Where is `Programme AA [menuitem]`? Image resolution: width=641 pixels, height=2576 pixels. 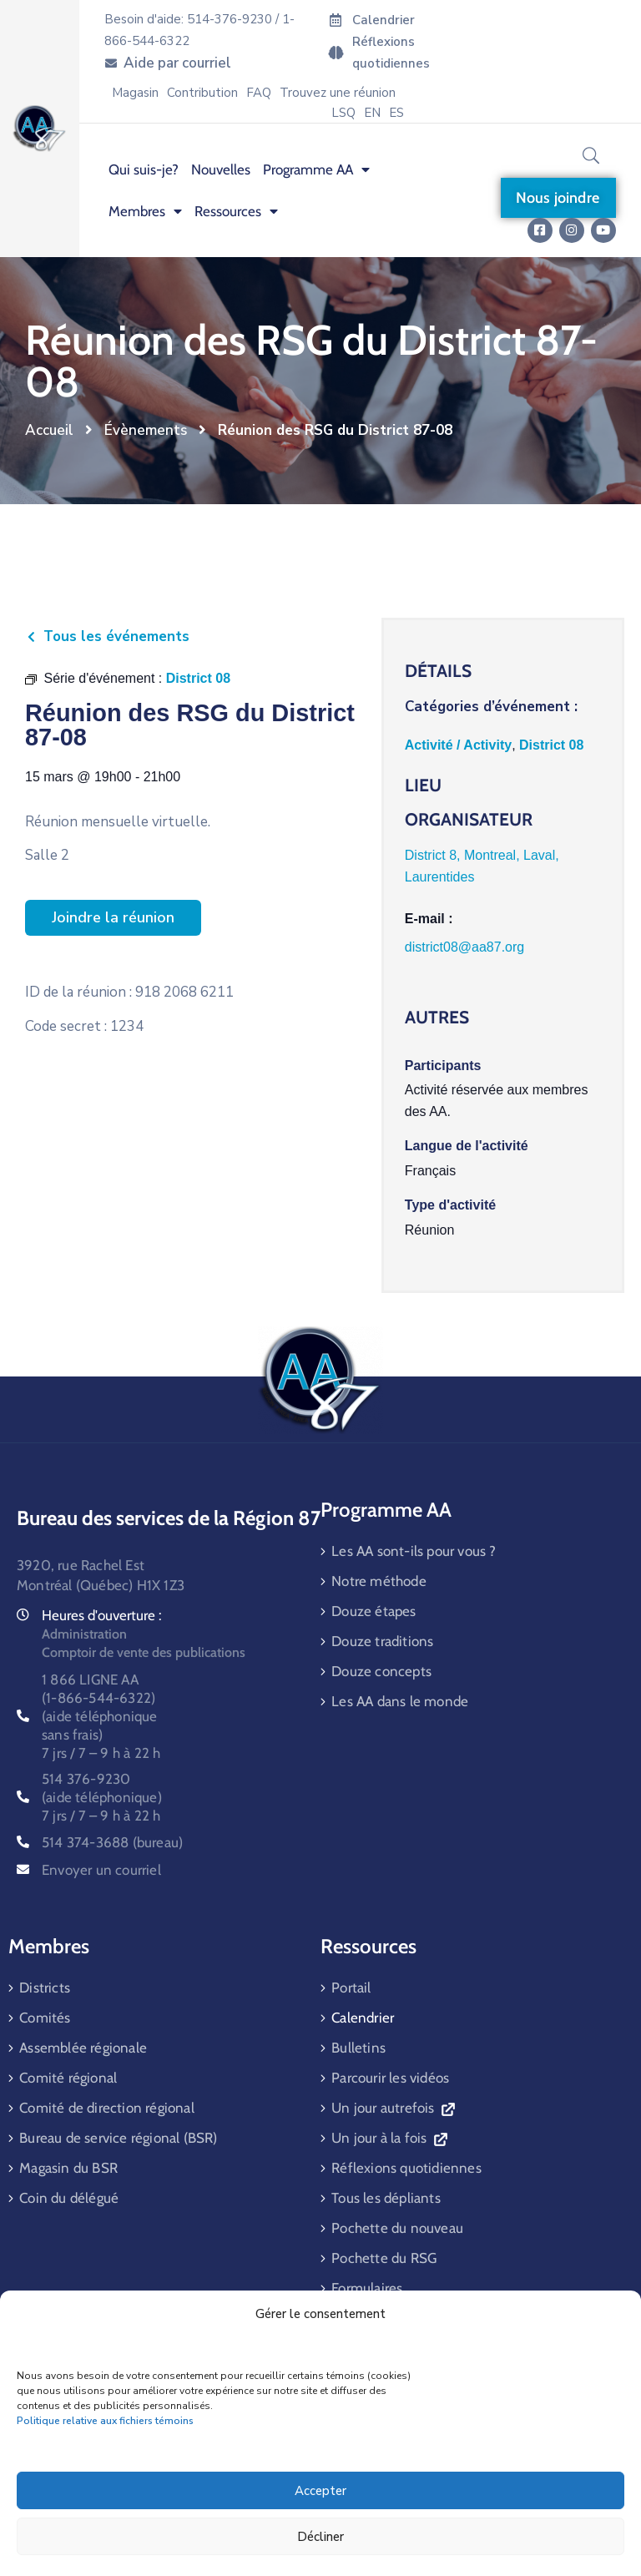
Programme AA [menuitem] is located at coordinates (316, 169).